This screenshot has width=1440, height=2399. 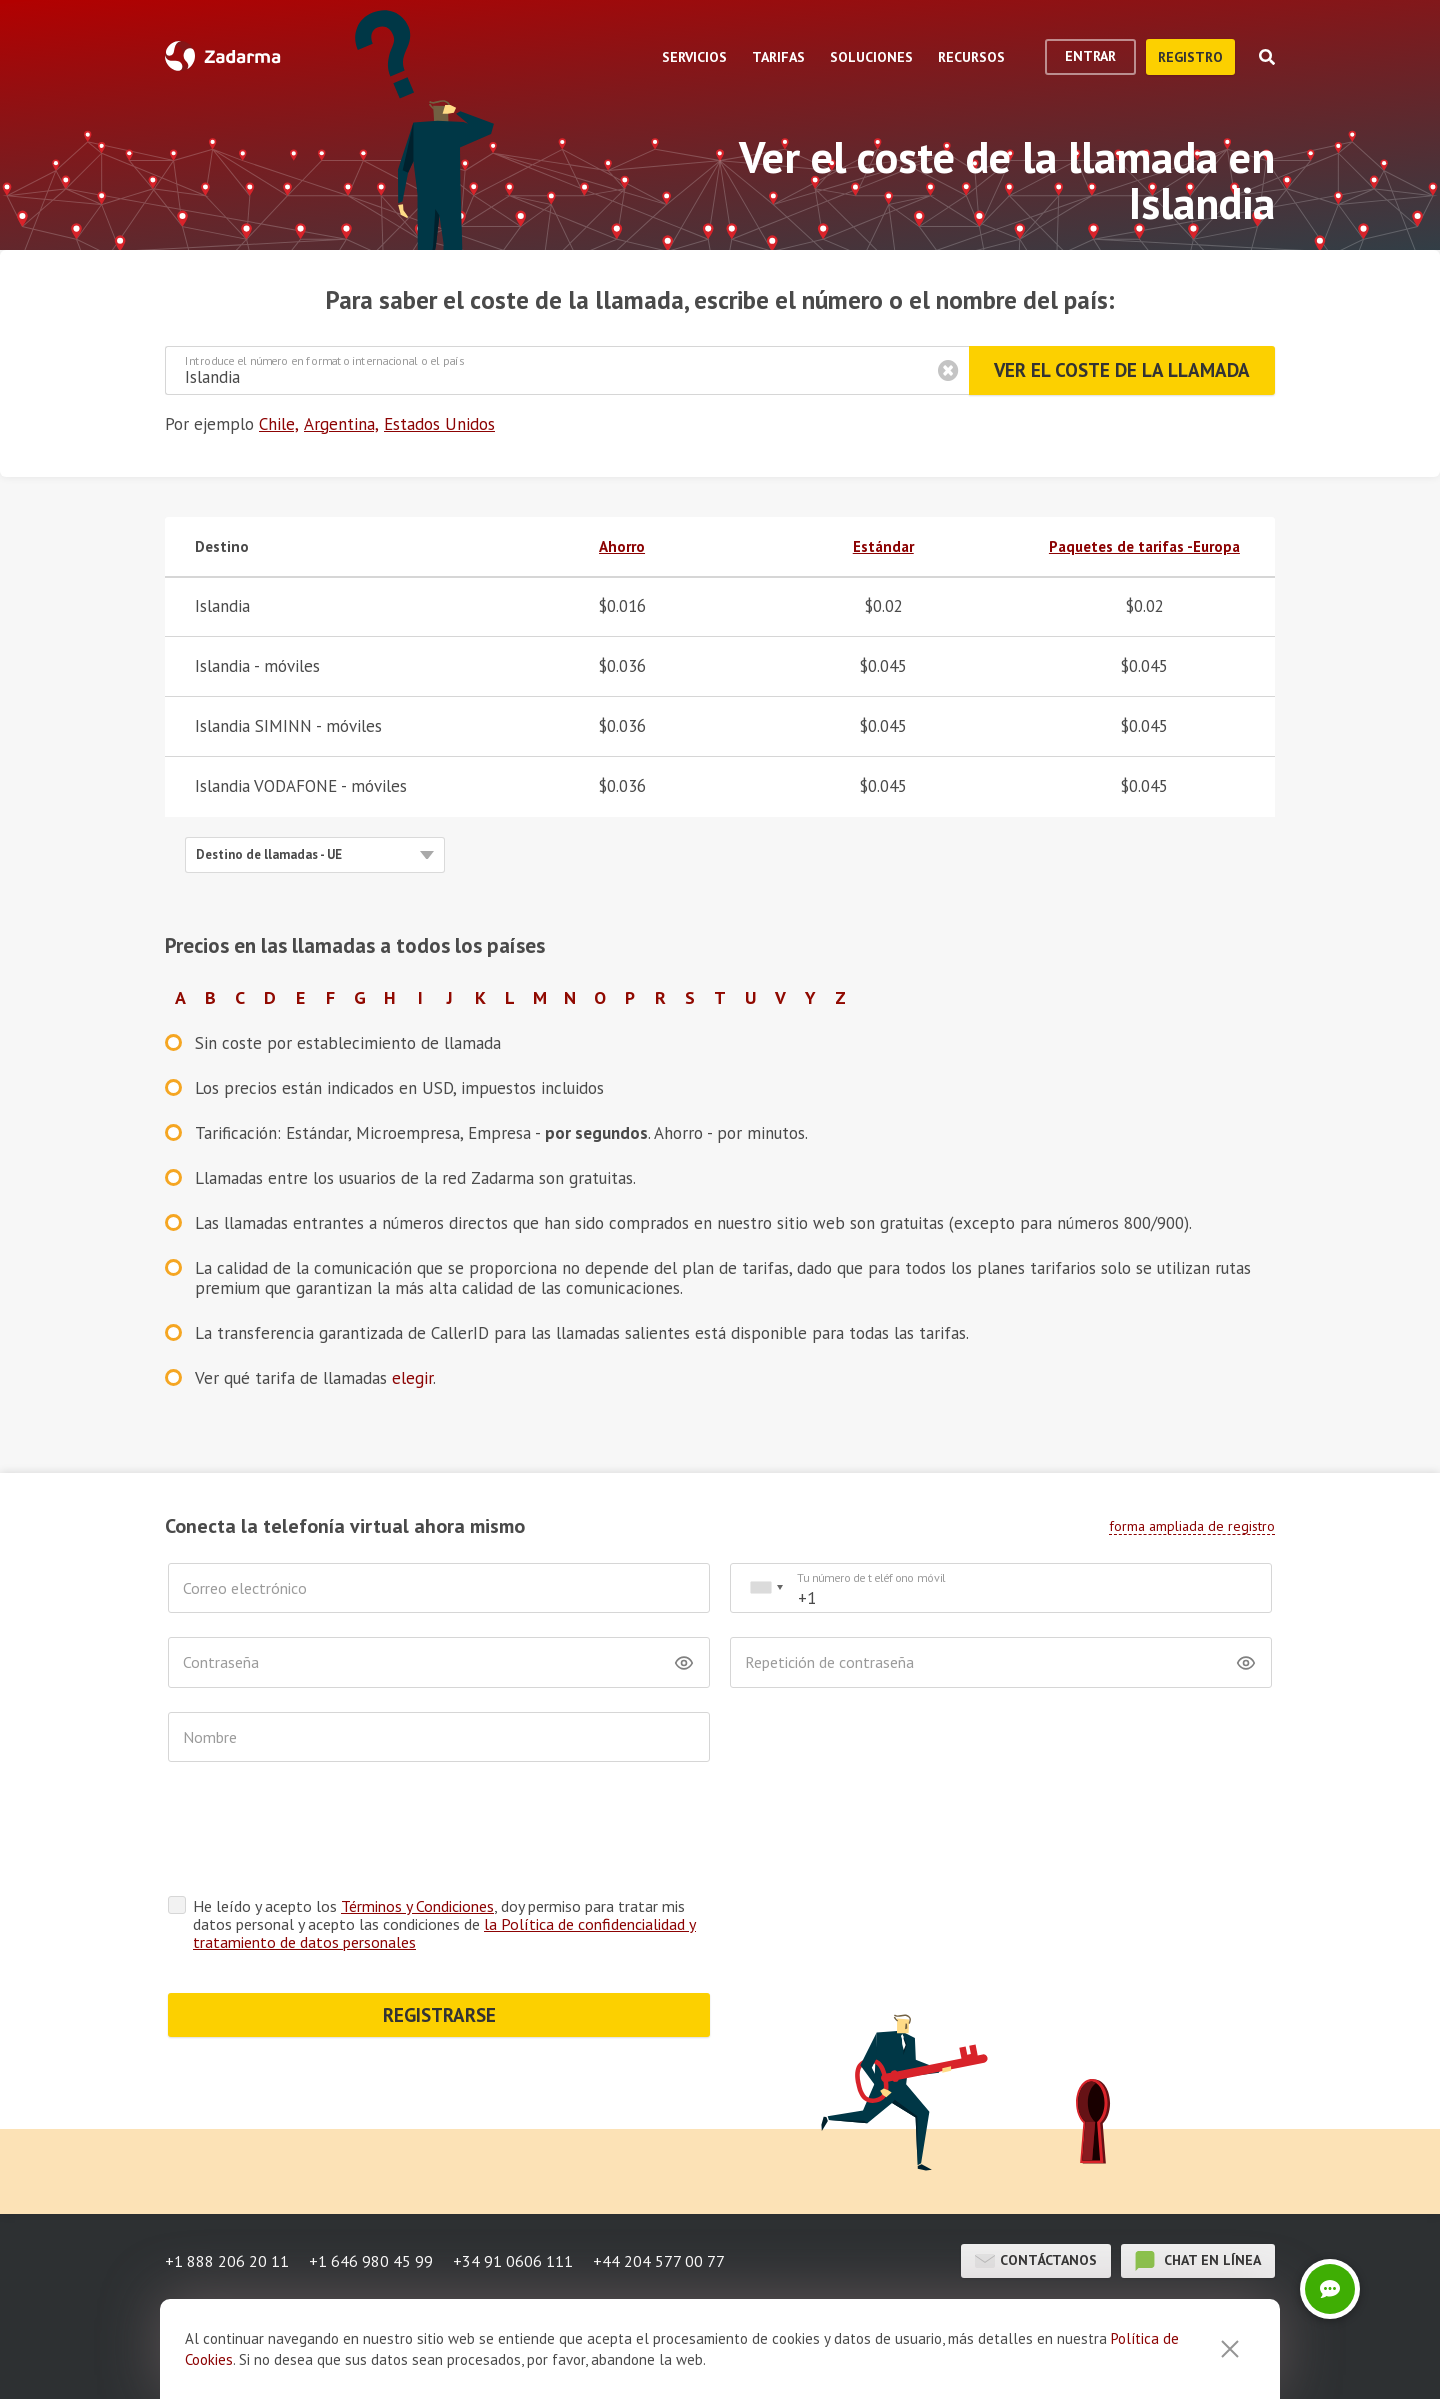 I want to click on Paquetes de tarifas -Europa, so click(x=1144, y=546).